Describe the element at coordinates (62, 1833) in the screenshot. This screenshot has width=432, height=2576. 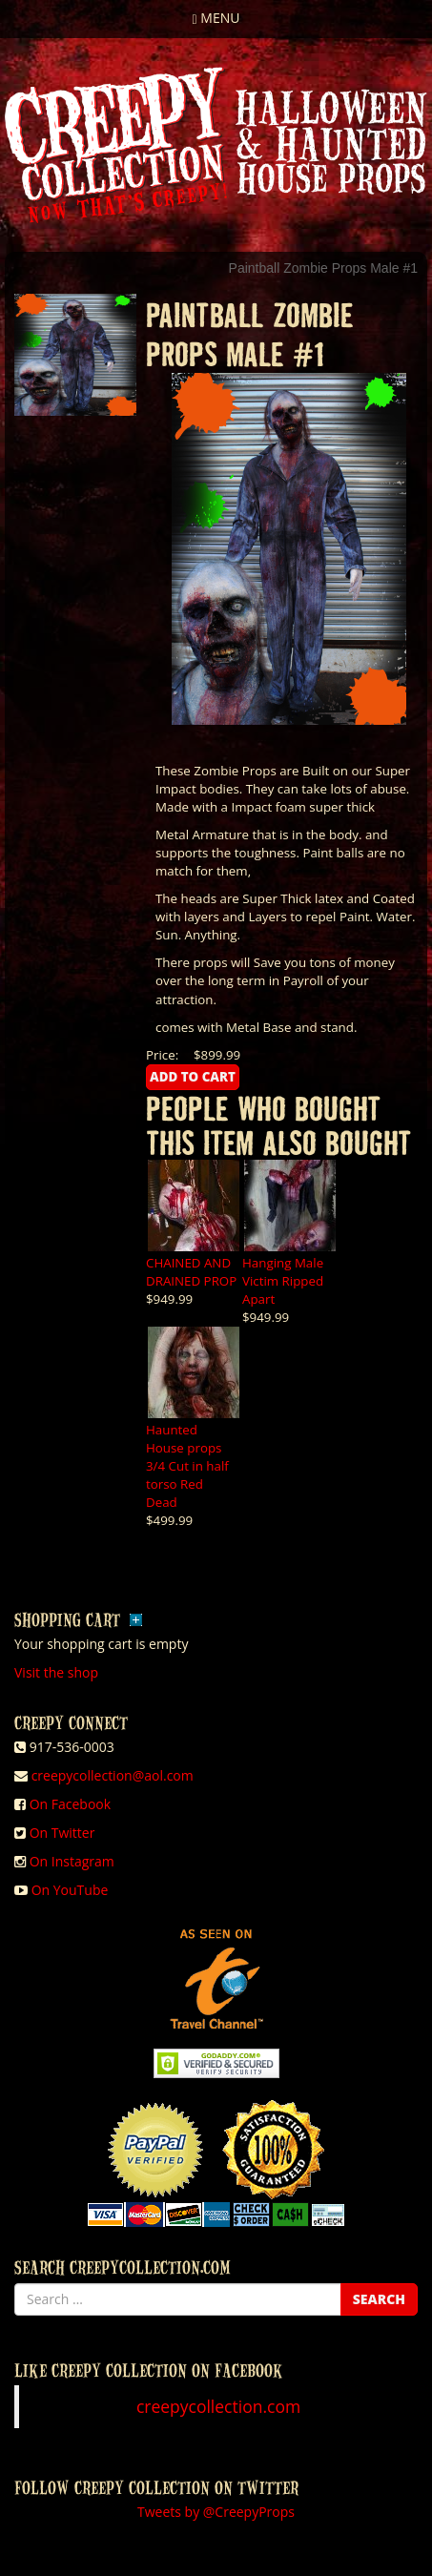
I see `On Twitter` at that location.